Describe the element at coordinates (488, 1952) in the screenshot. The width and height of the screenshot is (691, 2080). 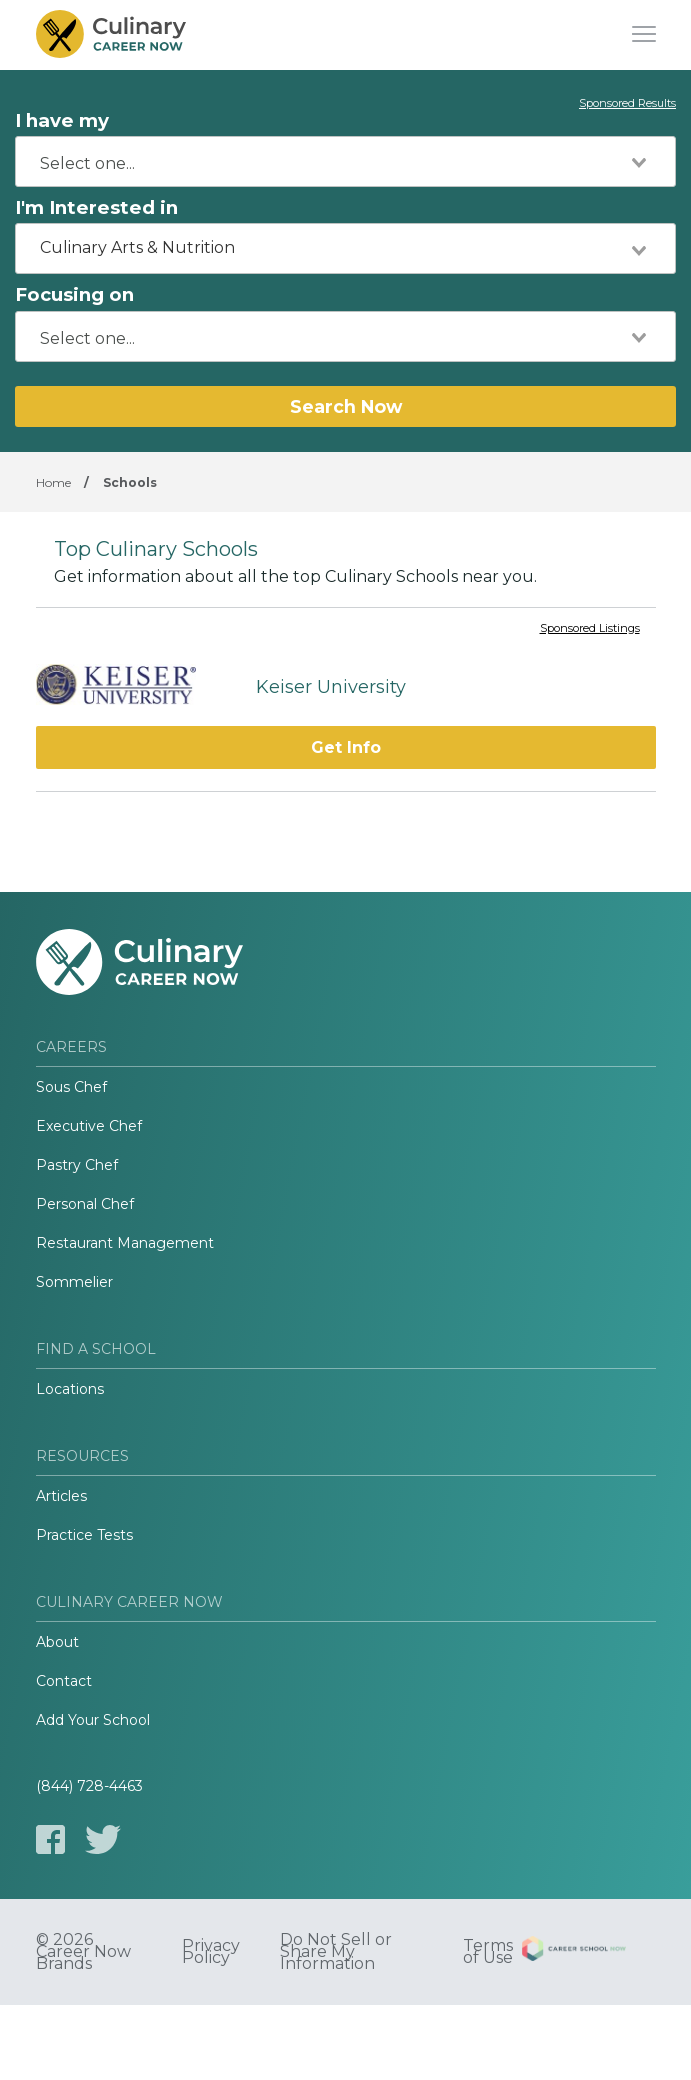
I see `Terms of Use` at that location.